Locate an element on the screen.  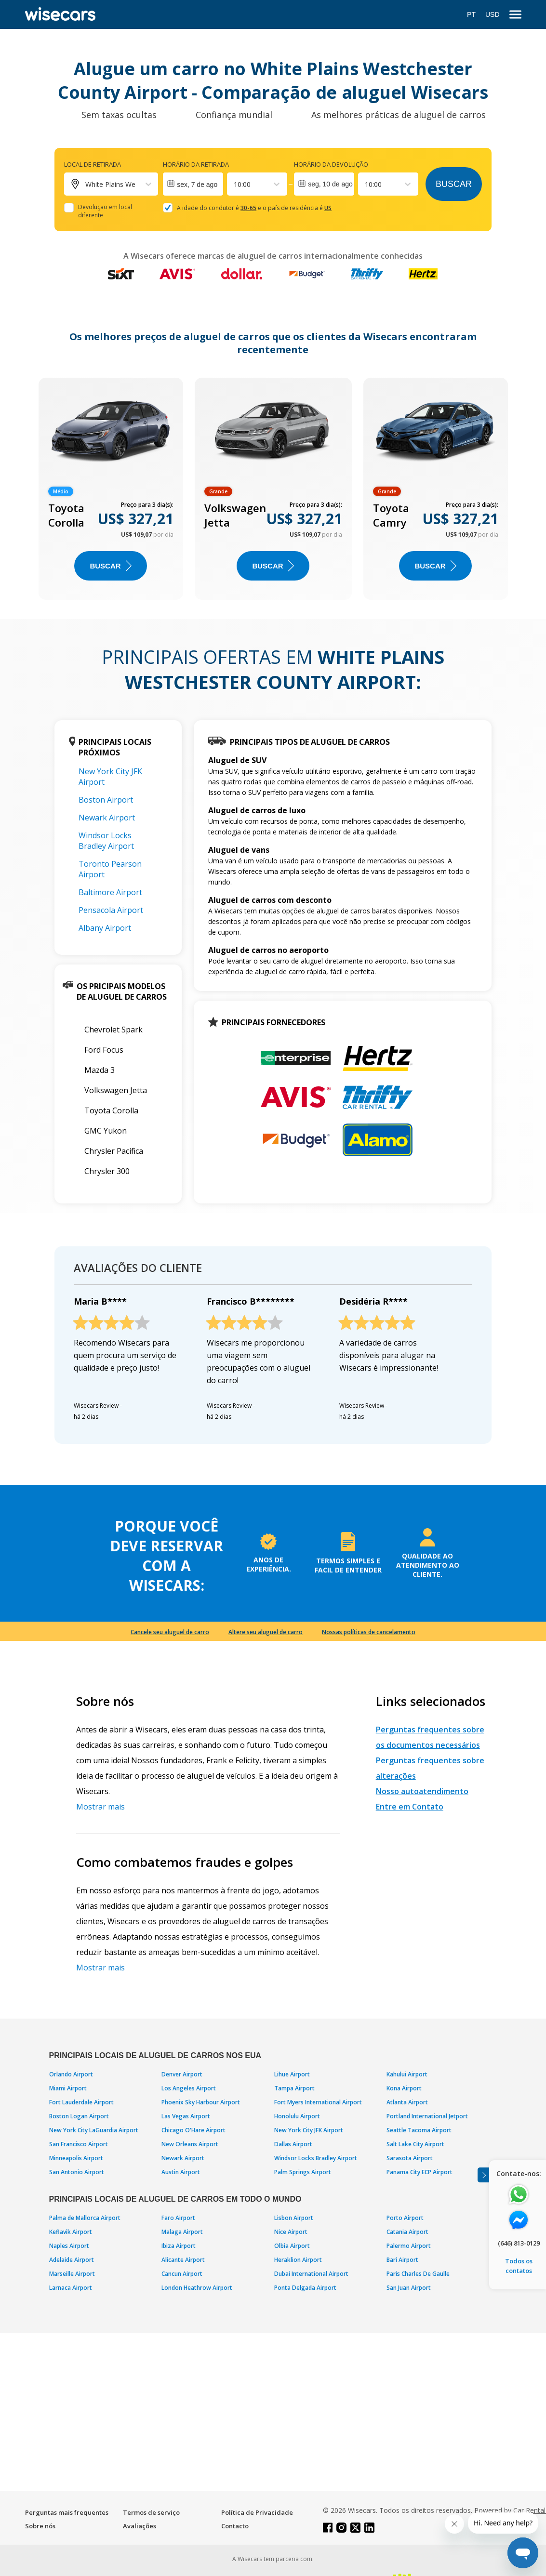
Horário da retirada is located at coordinates (196, 164).